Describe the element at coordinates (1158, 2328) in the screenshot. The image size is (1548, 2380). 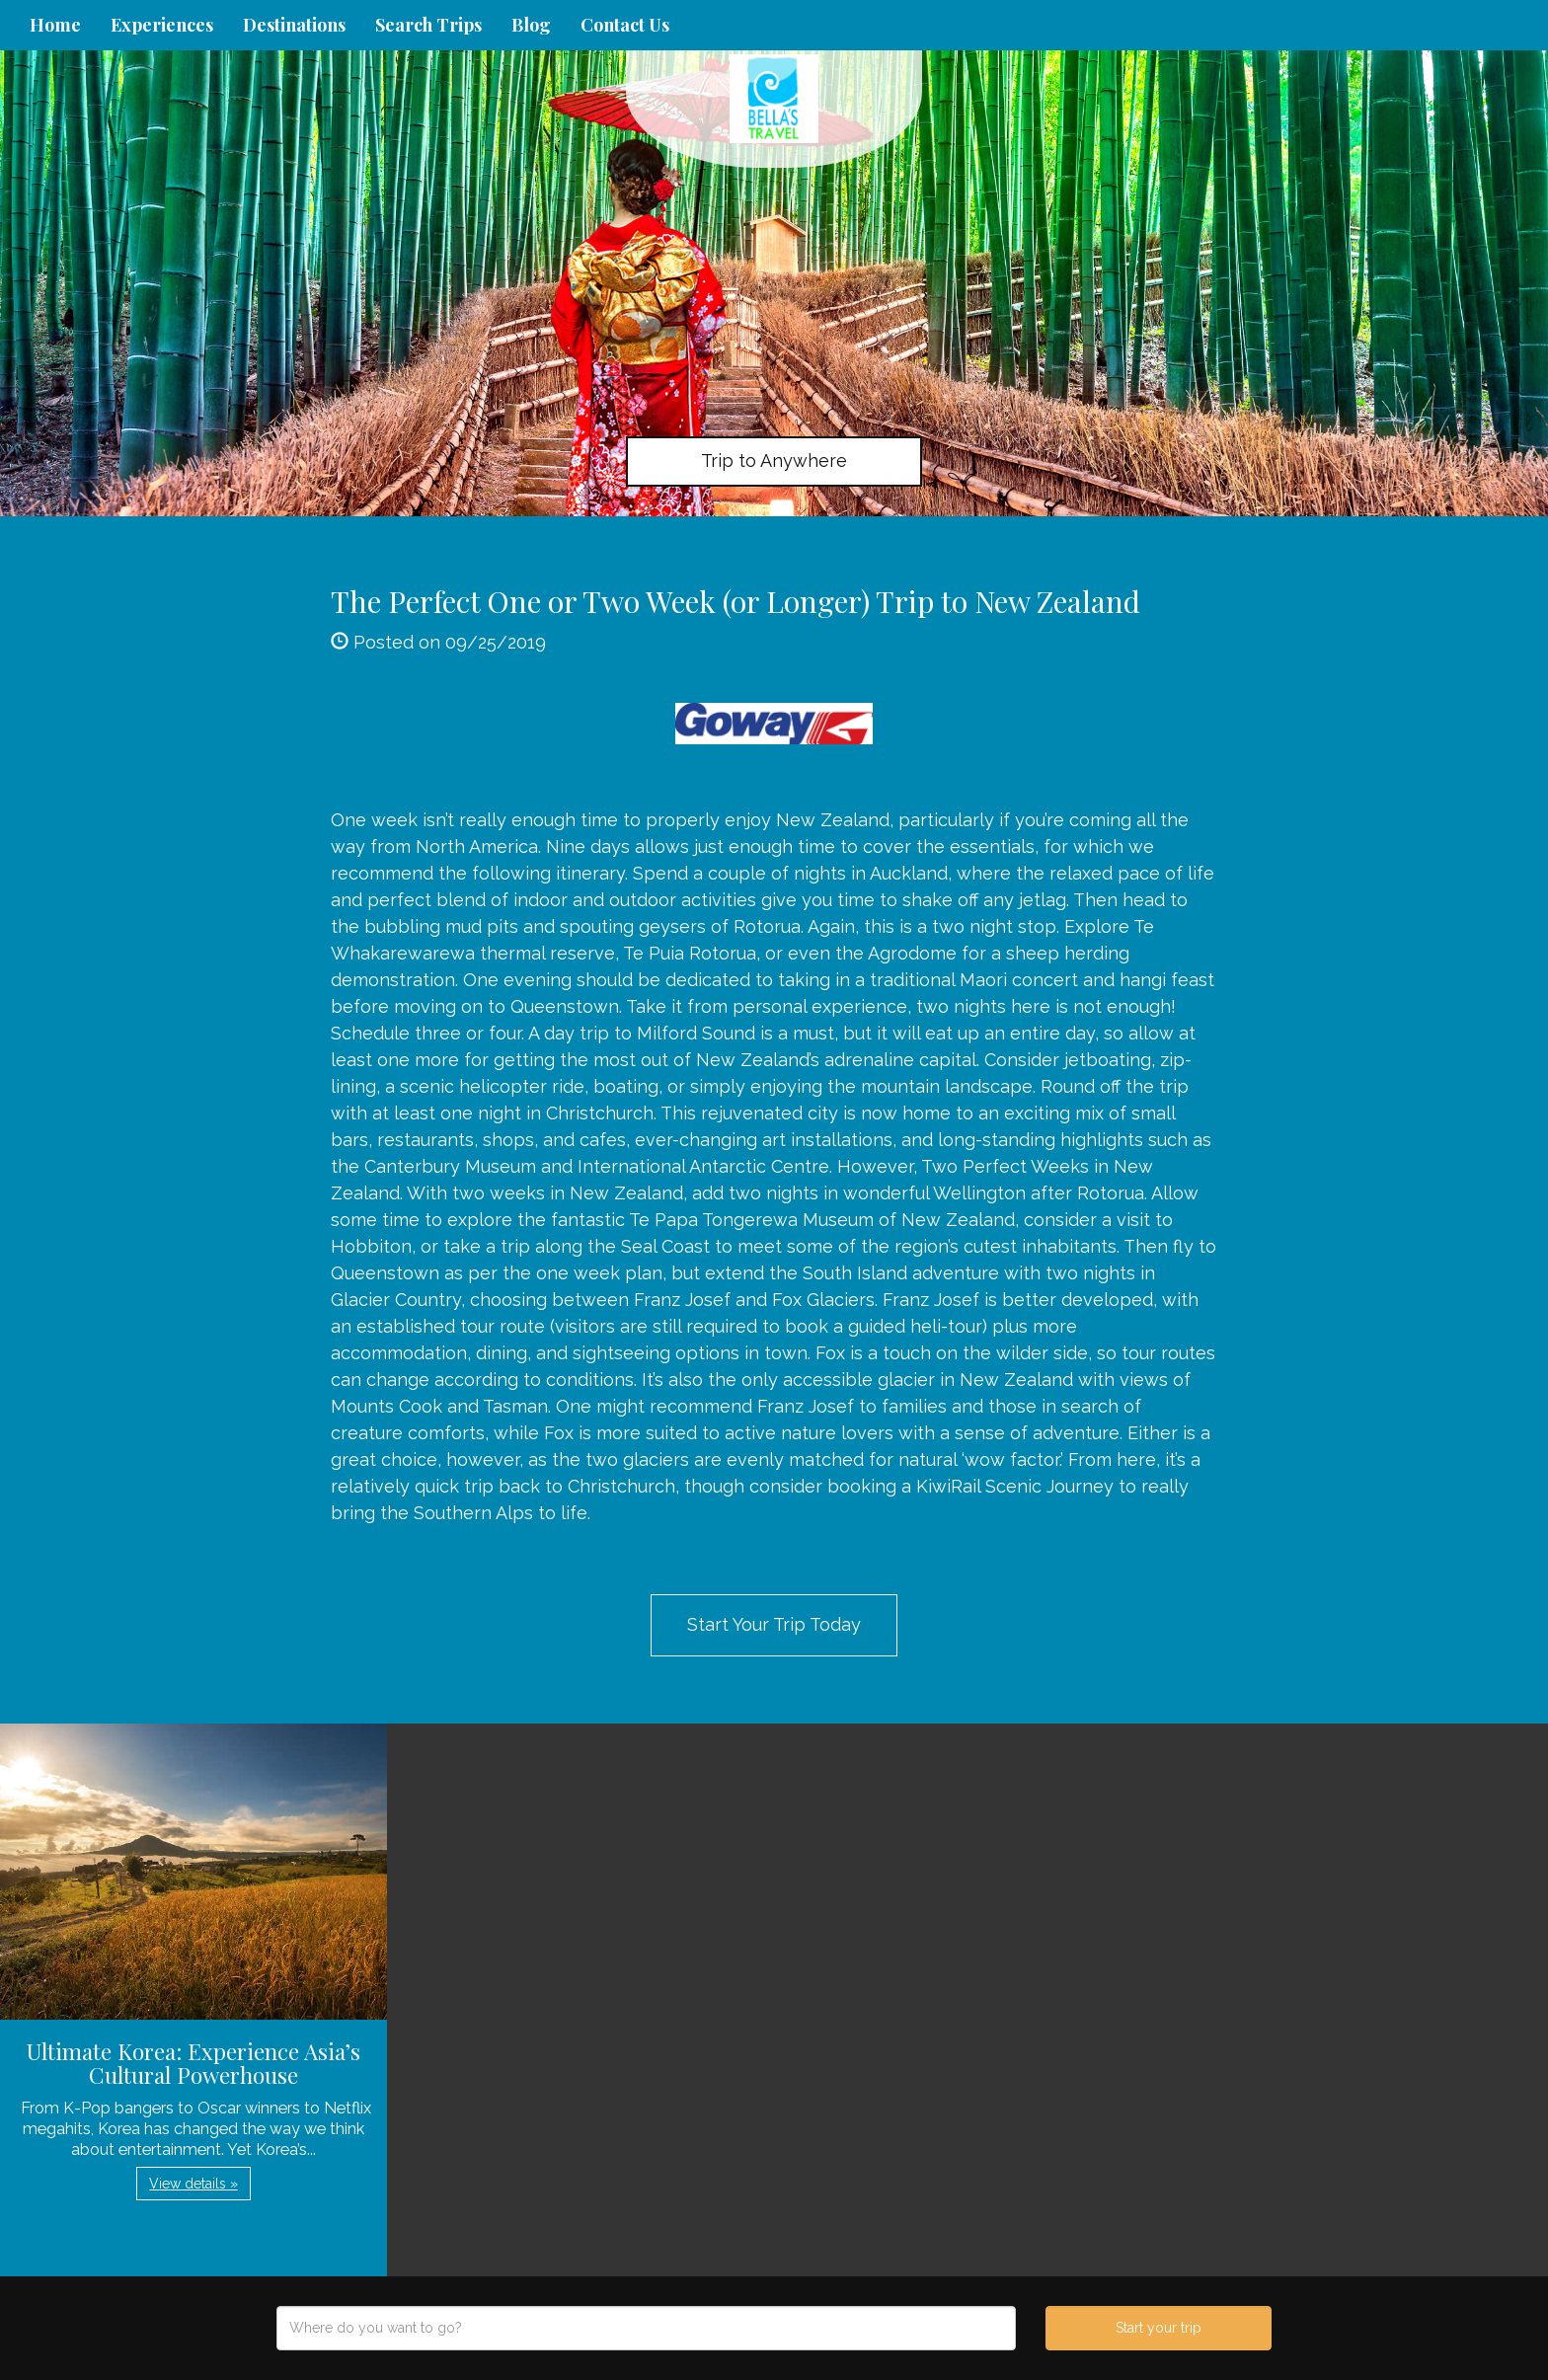
I see `Start your trip` at that location.